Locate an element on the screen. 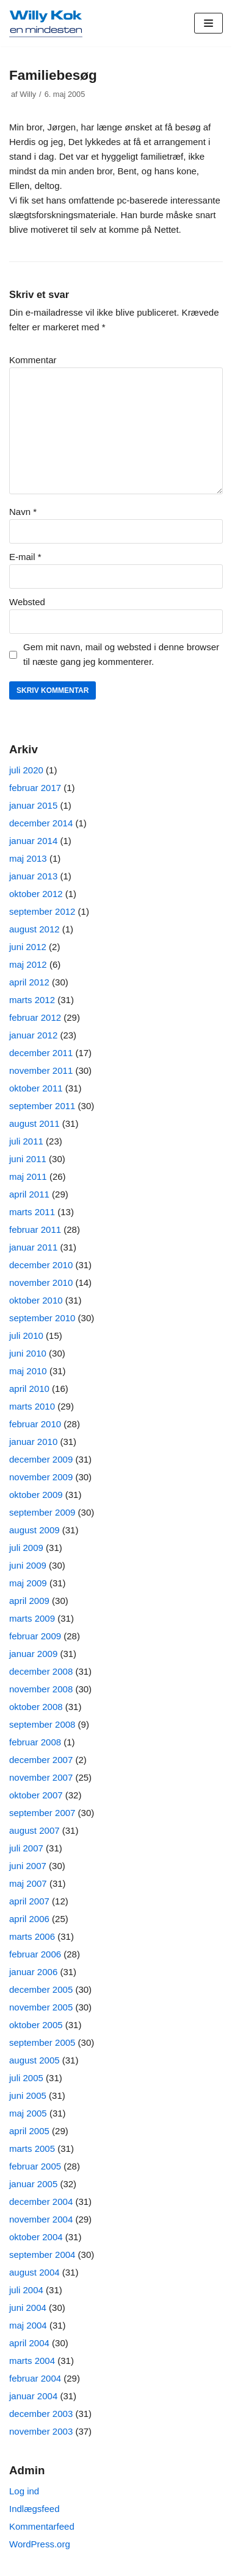 The height and width of the screenshot is (2576, 232). februar 2012 is located at coordinates (35, 1017).